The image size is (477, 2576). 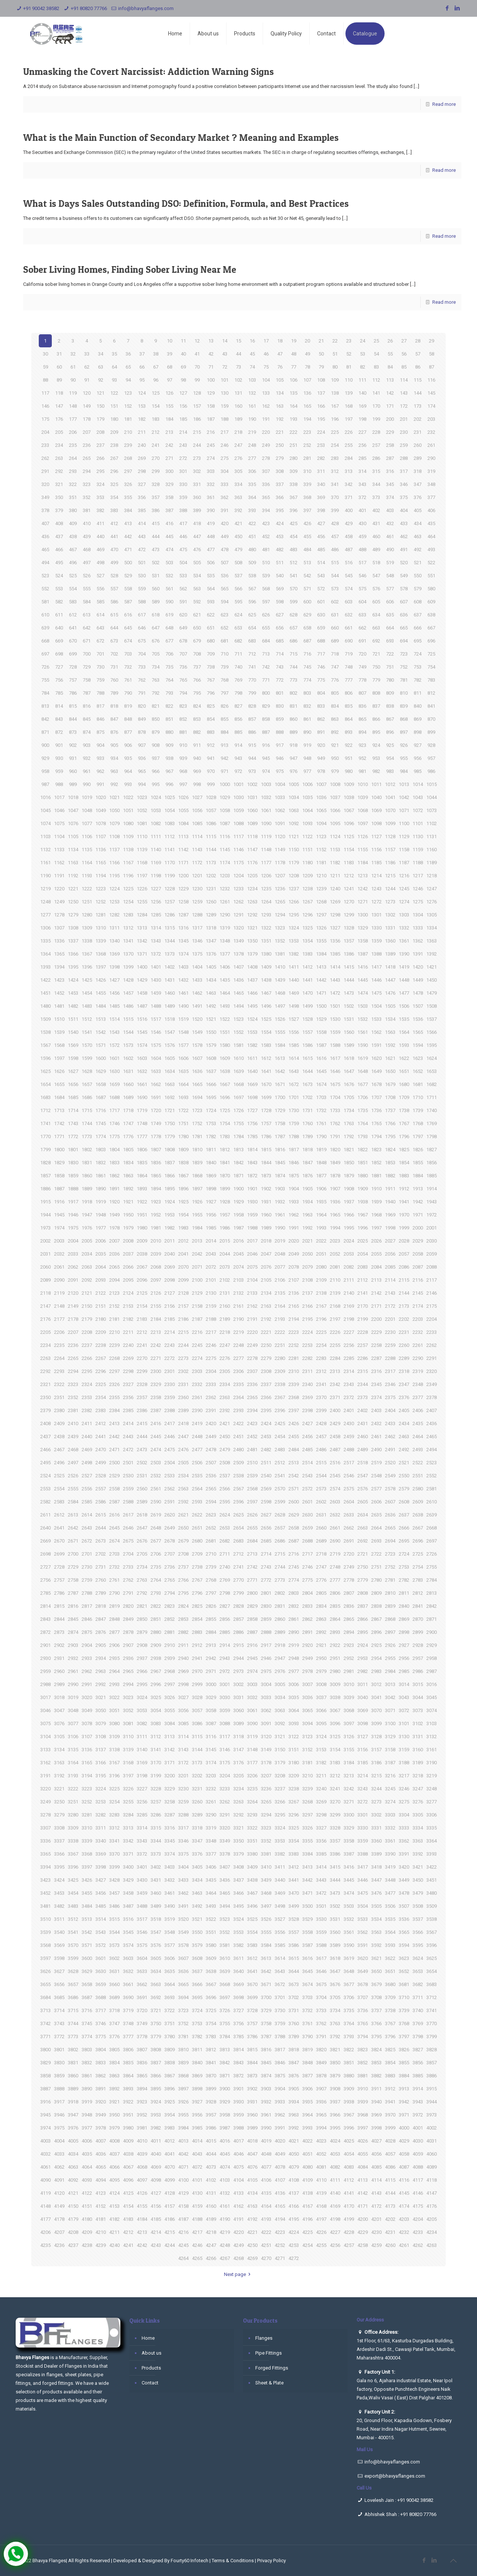 I want to click on 208, so click(x=100, y=432).